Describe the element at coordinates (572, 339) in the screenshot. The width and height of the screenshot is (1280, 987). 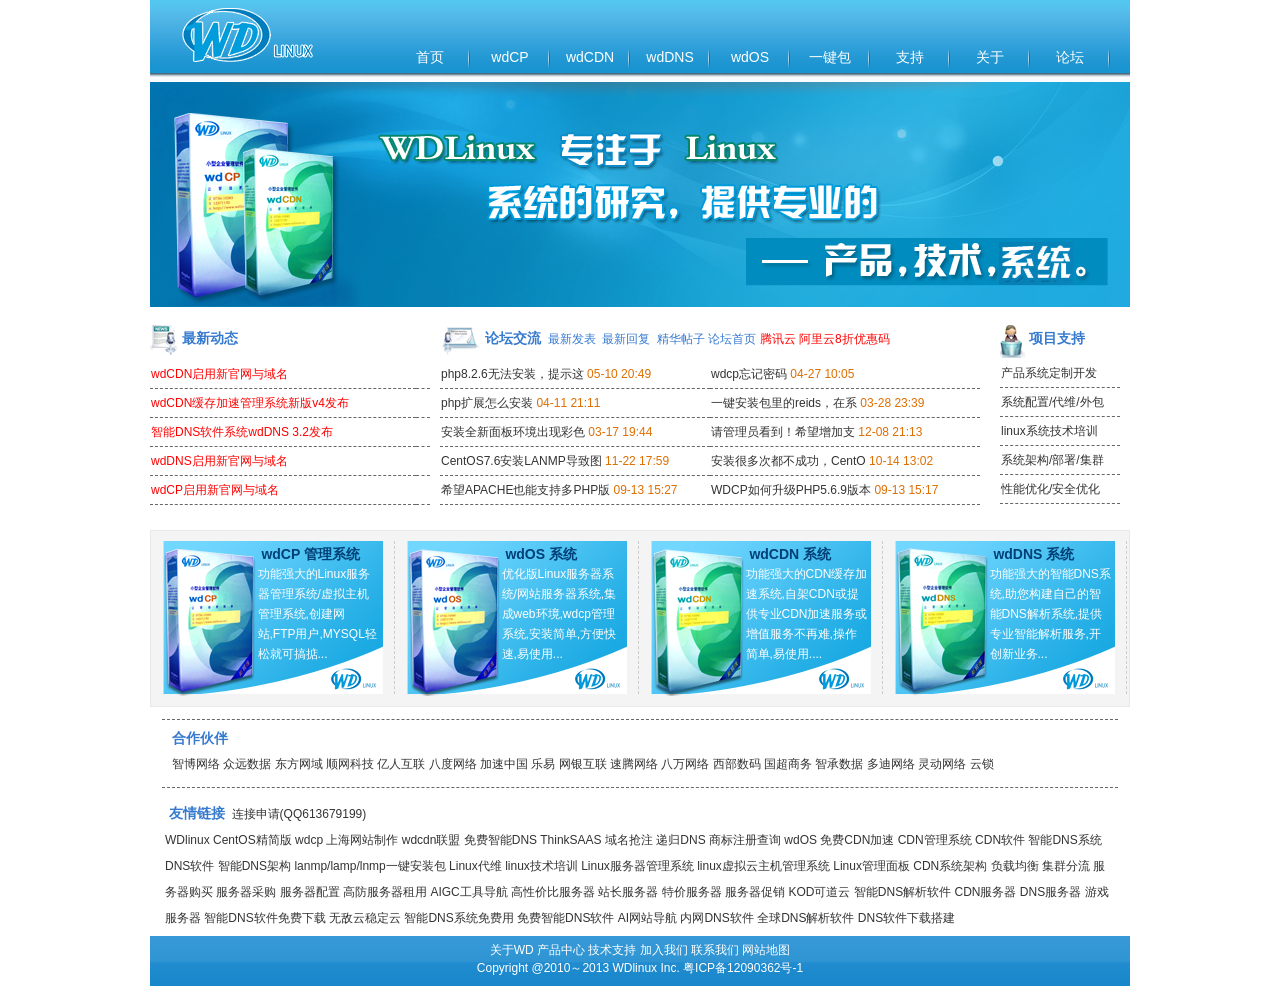
I see `最新发表` at that location.